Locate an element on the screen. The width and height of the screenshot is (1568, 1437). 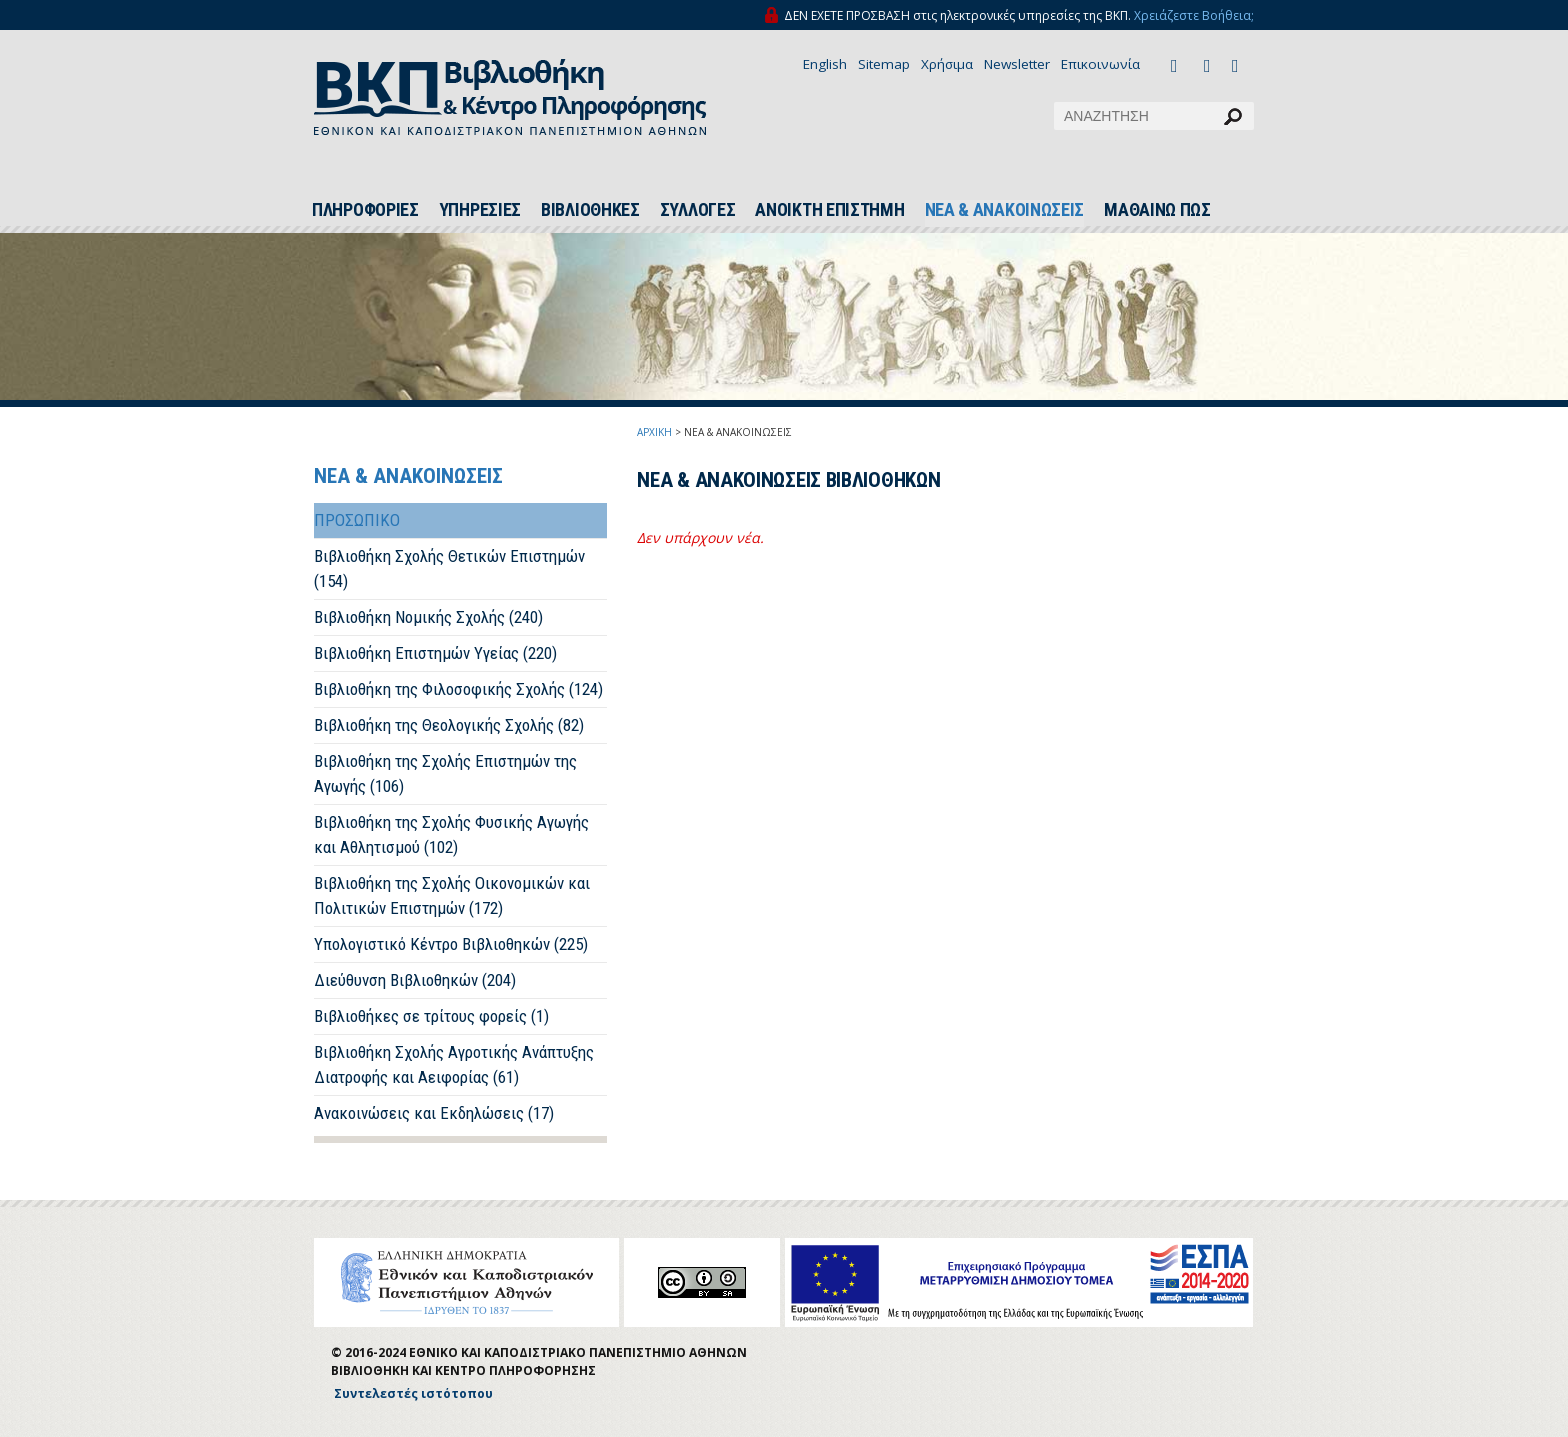
Newsletter is located at coordinates (1017, 64).